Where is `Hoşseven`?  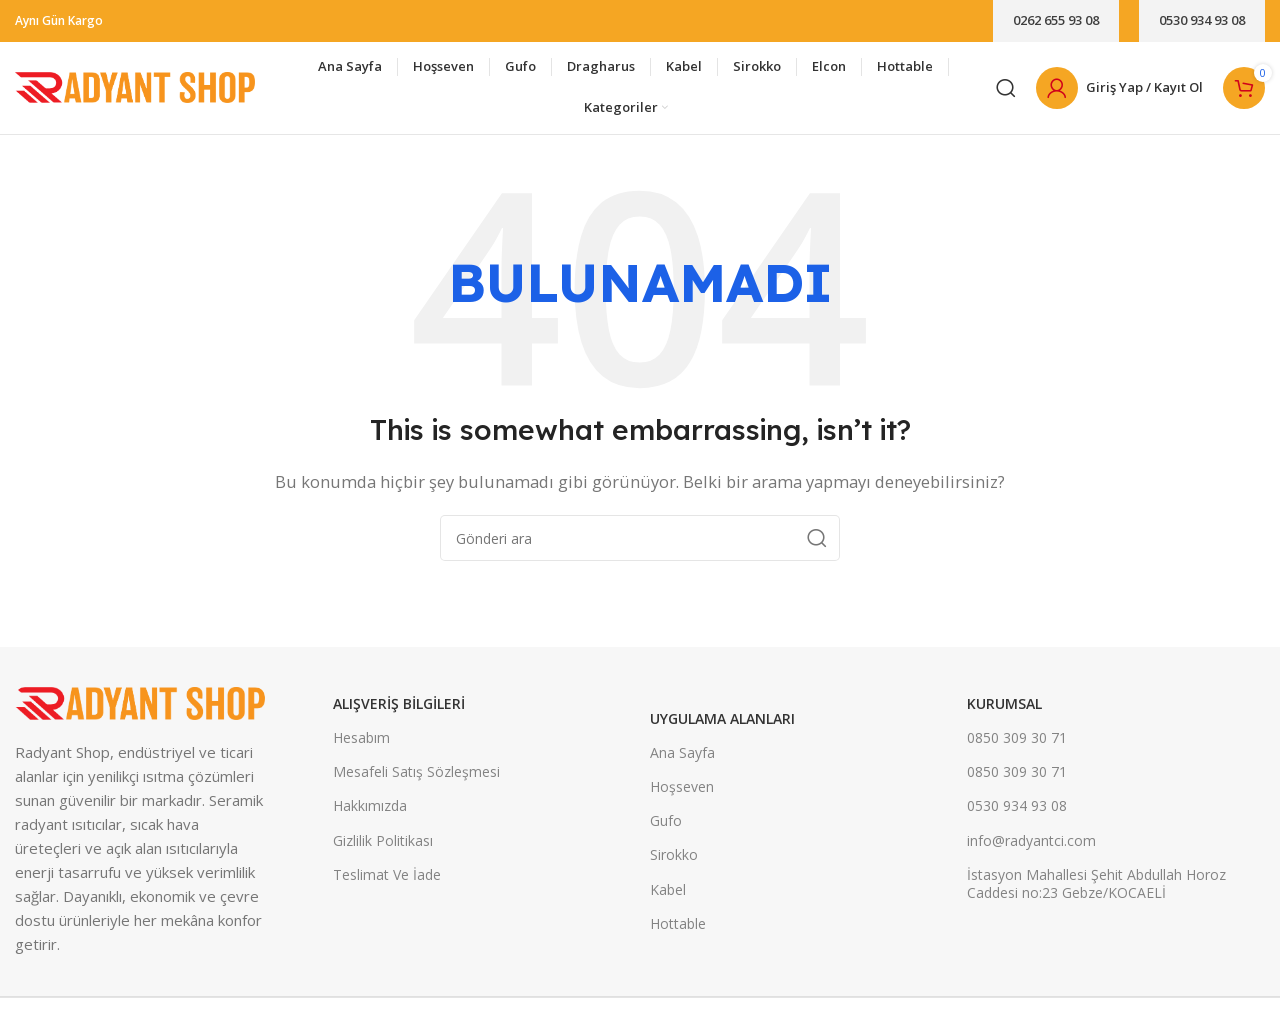 Hoşseven is located at coordinates (682, 794).